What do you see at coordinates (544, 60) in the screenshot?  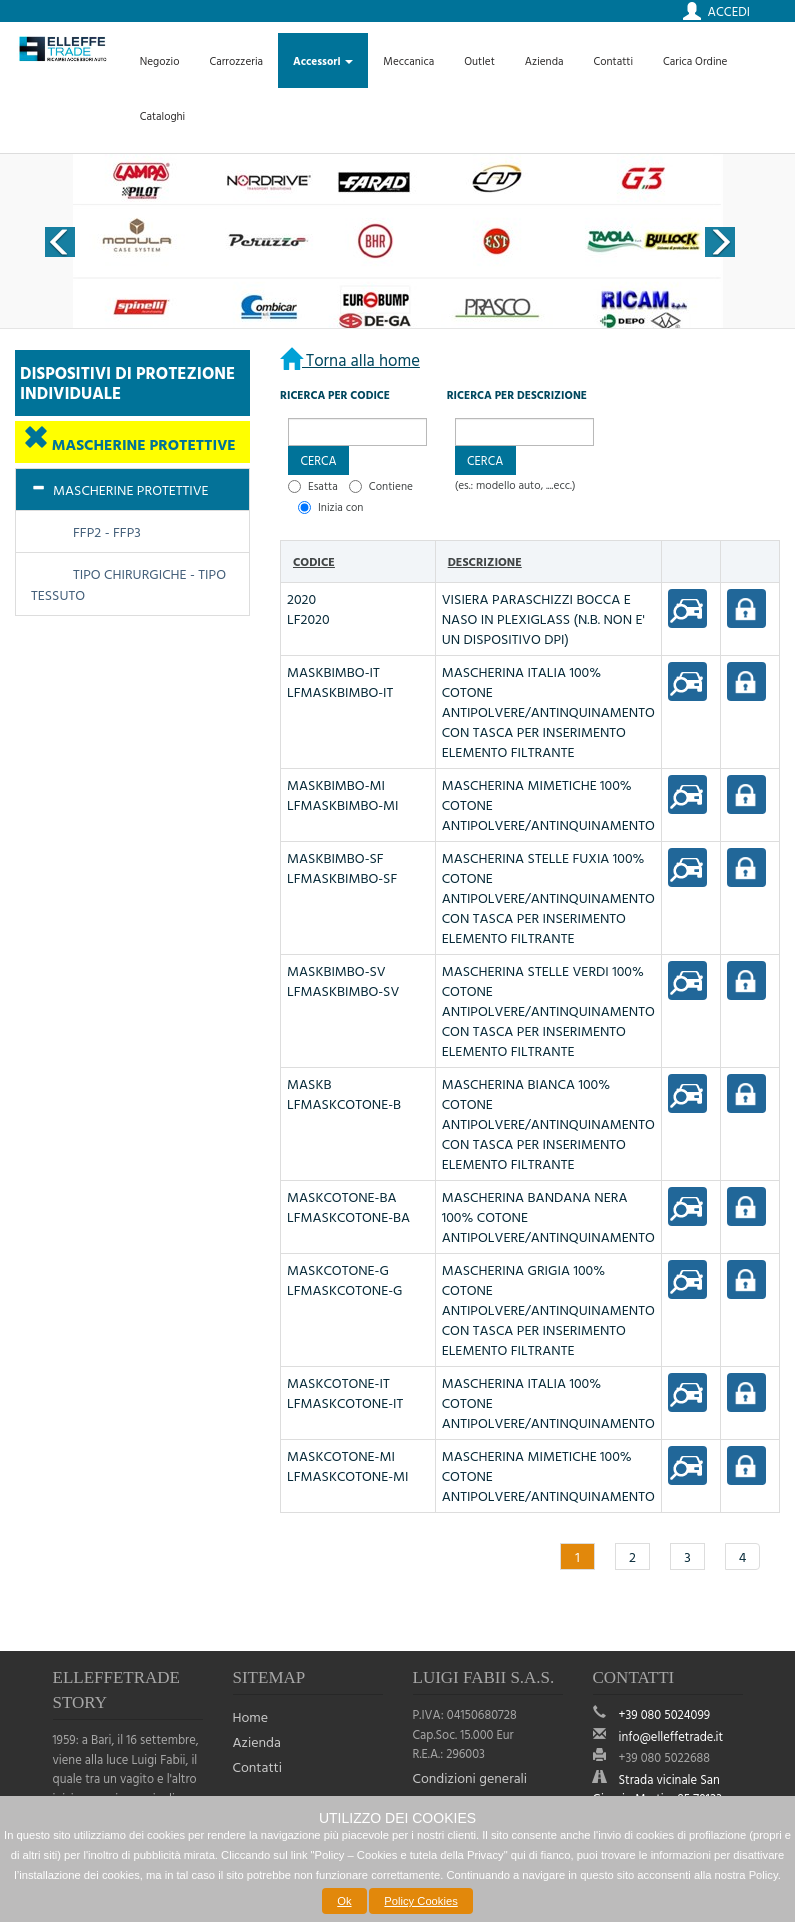 I see `Azienda` at bounding box center [544, 60].